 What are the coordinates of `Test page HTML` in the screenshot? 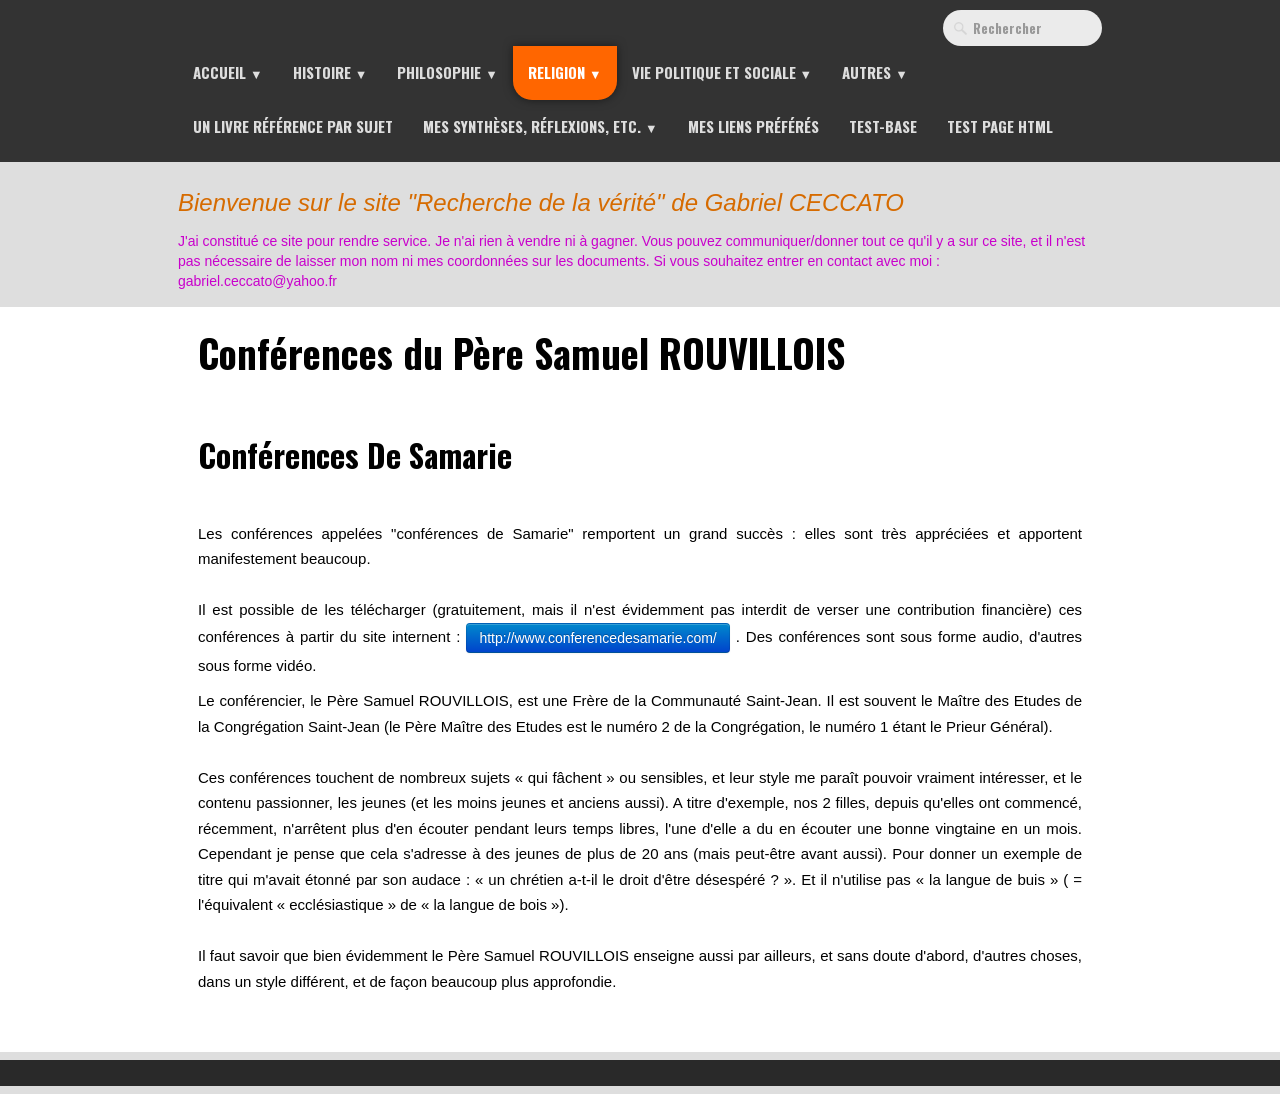 It's located at (1000, 126).